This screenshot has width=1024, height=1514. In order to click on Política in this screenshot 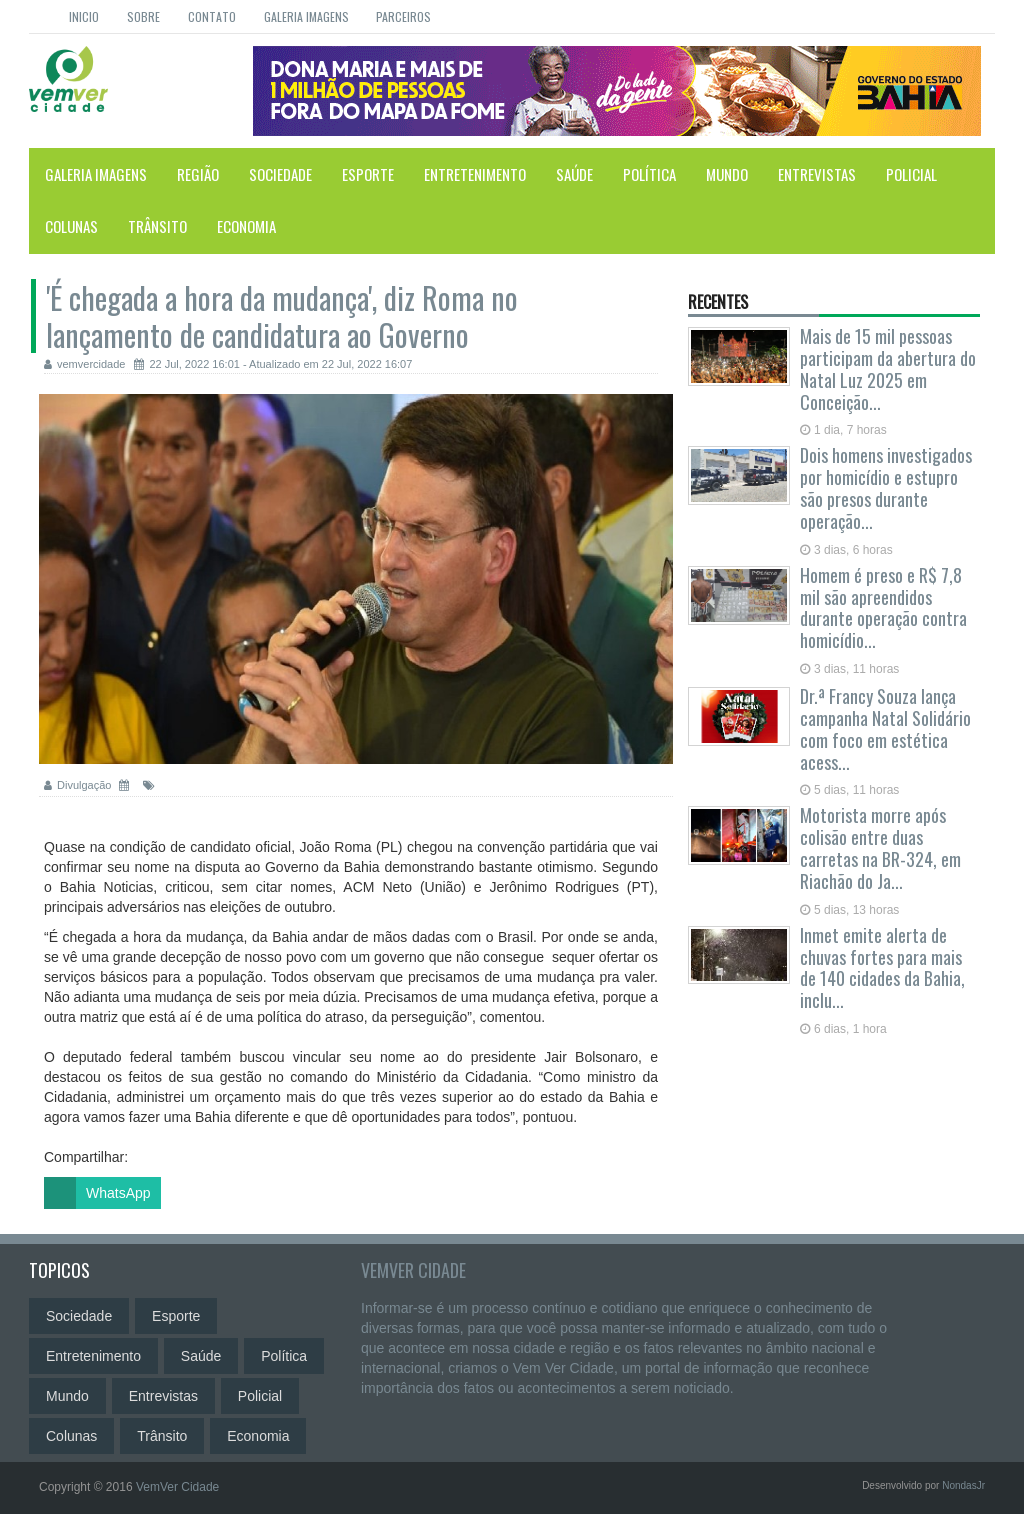, I will do `click(649, 174)`.